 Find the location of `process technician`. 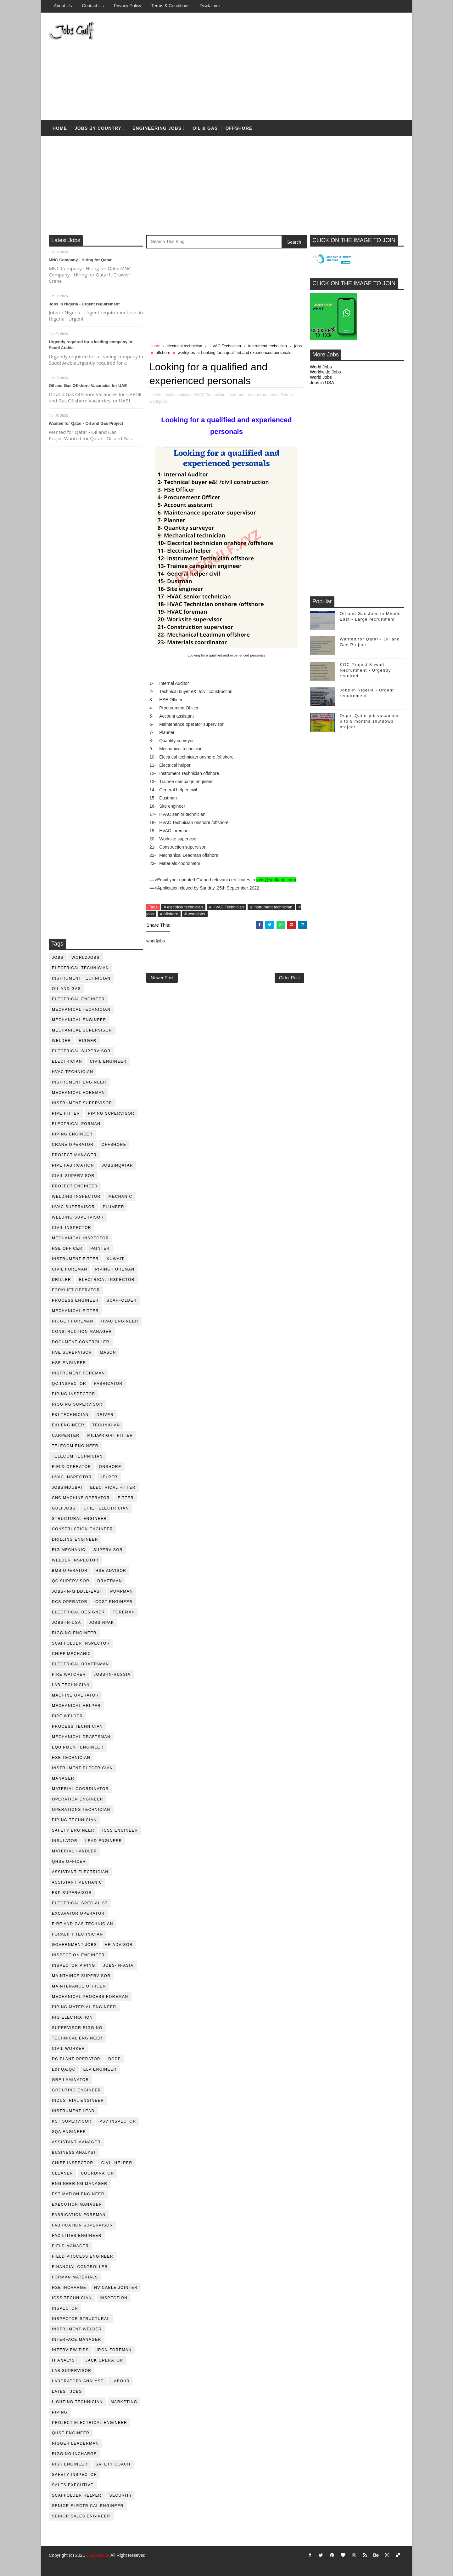

process technician is located at coordinates (77, 1726).